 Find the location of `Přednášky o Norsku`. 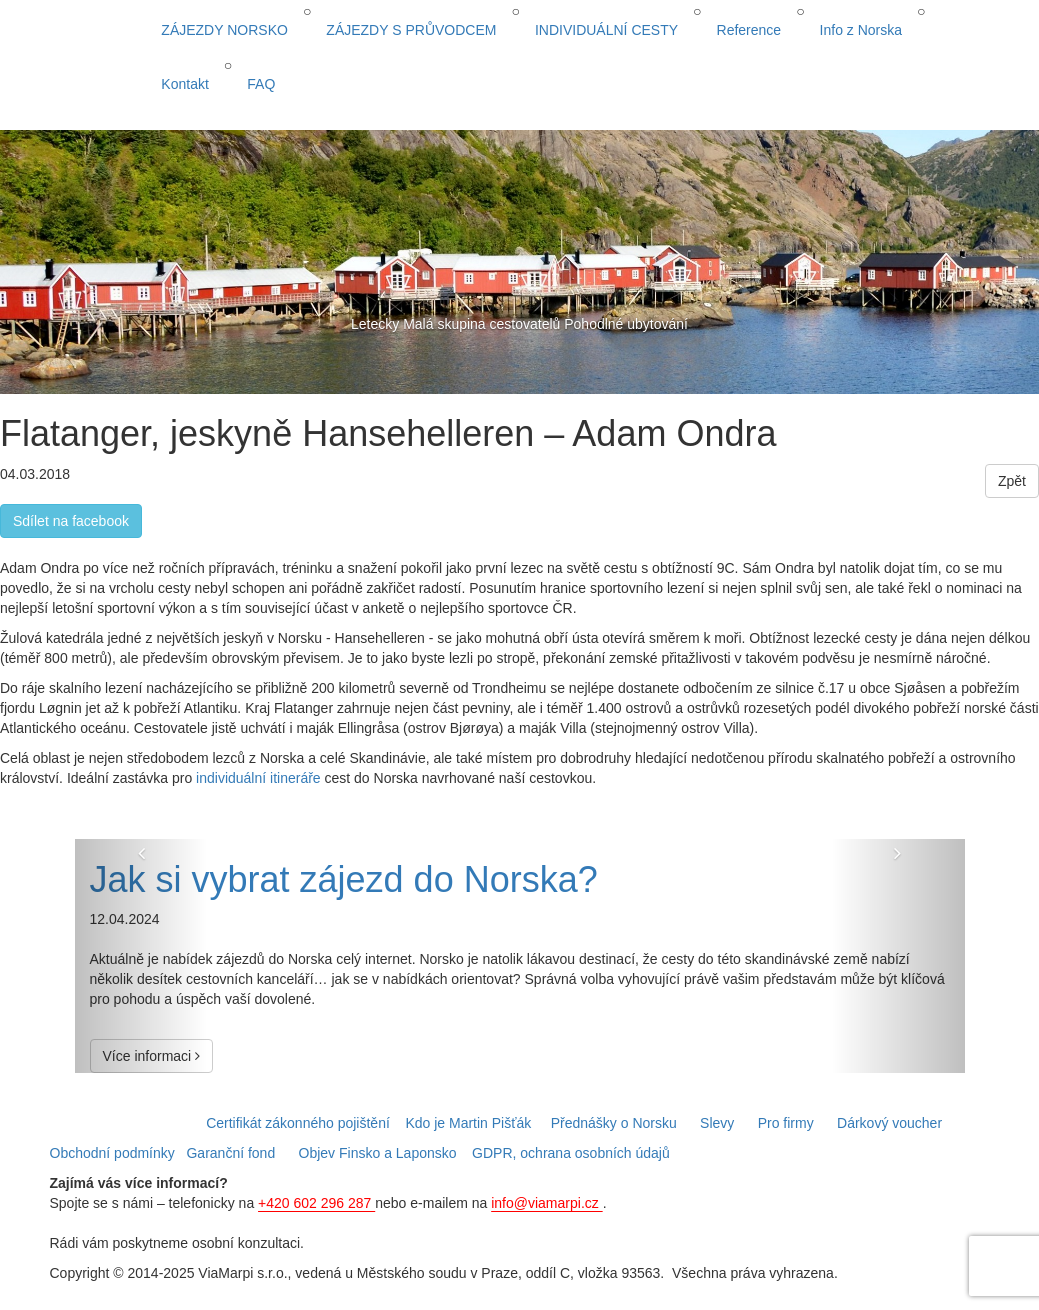

Přednášky o Norsku is located at coordinates (614, 1123).